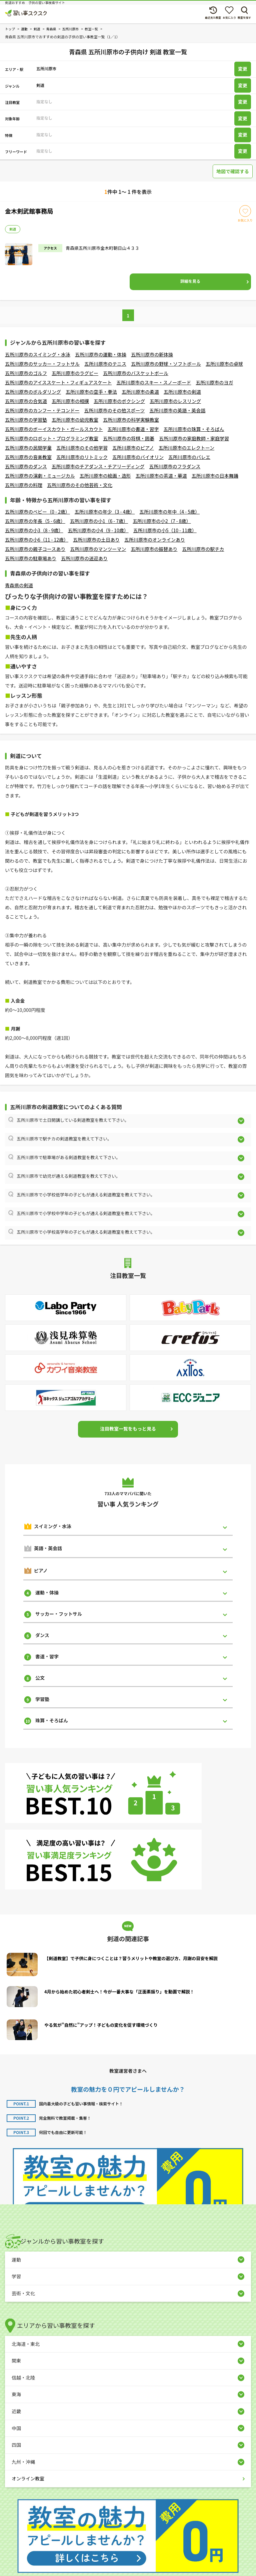  I want to click on 五所川原市のテニス, so click(105, 363).